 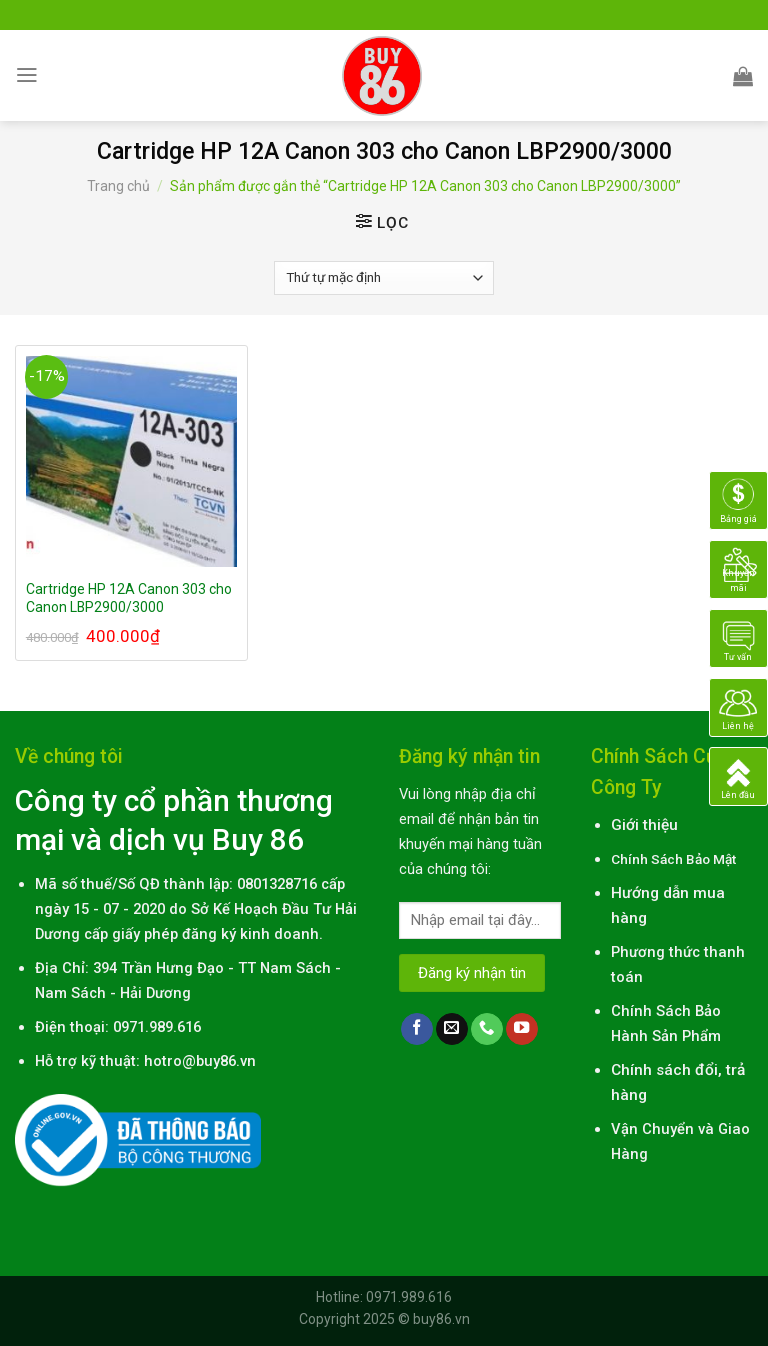 I want to click on Trang chủ, so click(x=118, y=186).